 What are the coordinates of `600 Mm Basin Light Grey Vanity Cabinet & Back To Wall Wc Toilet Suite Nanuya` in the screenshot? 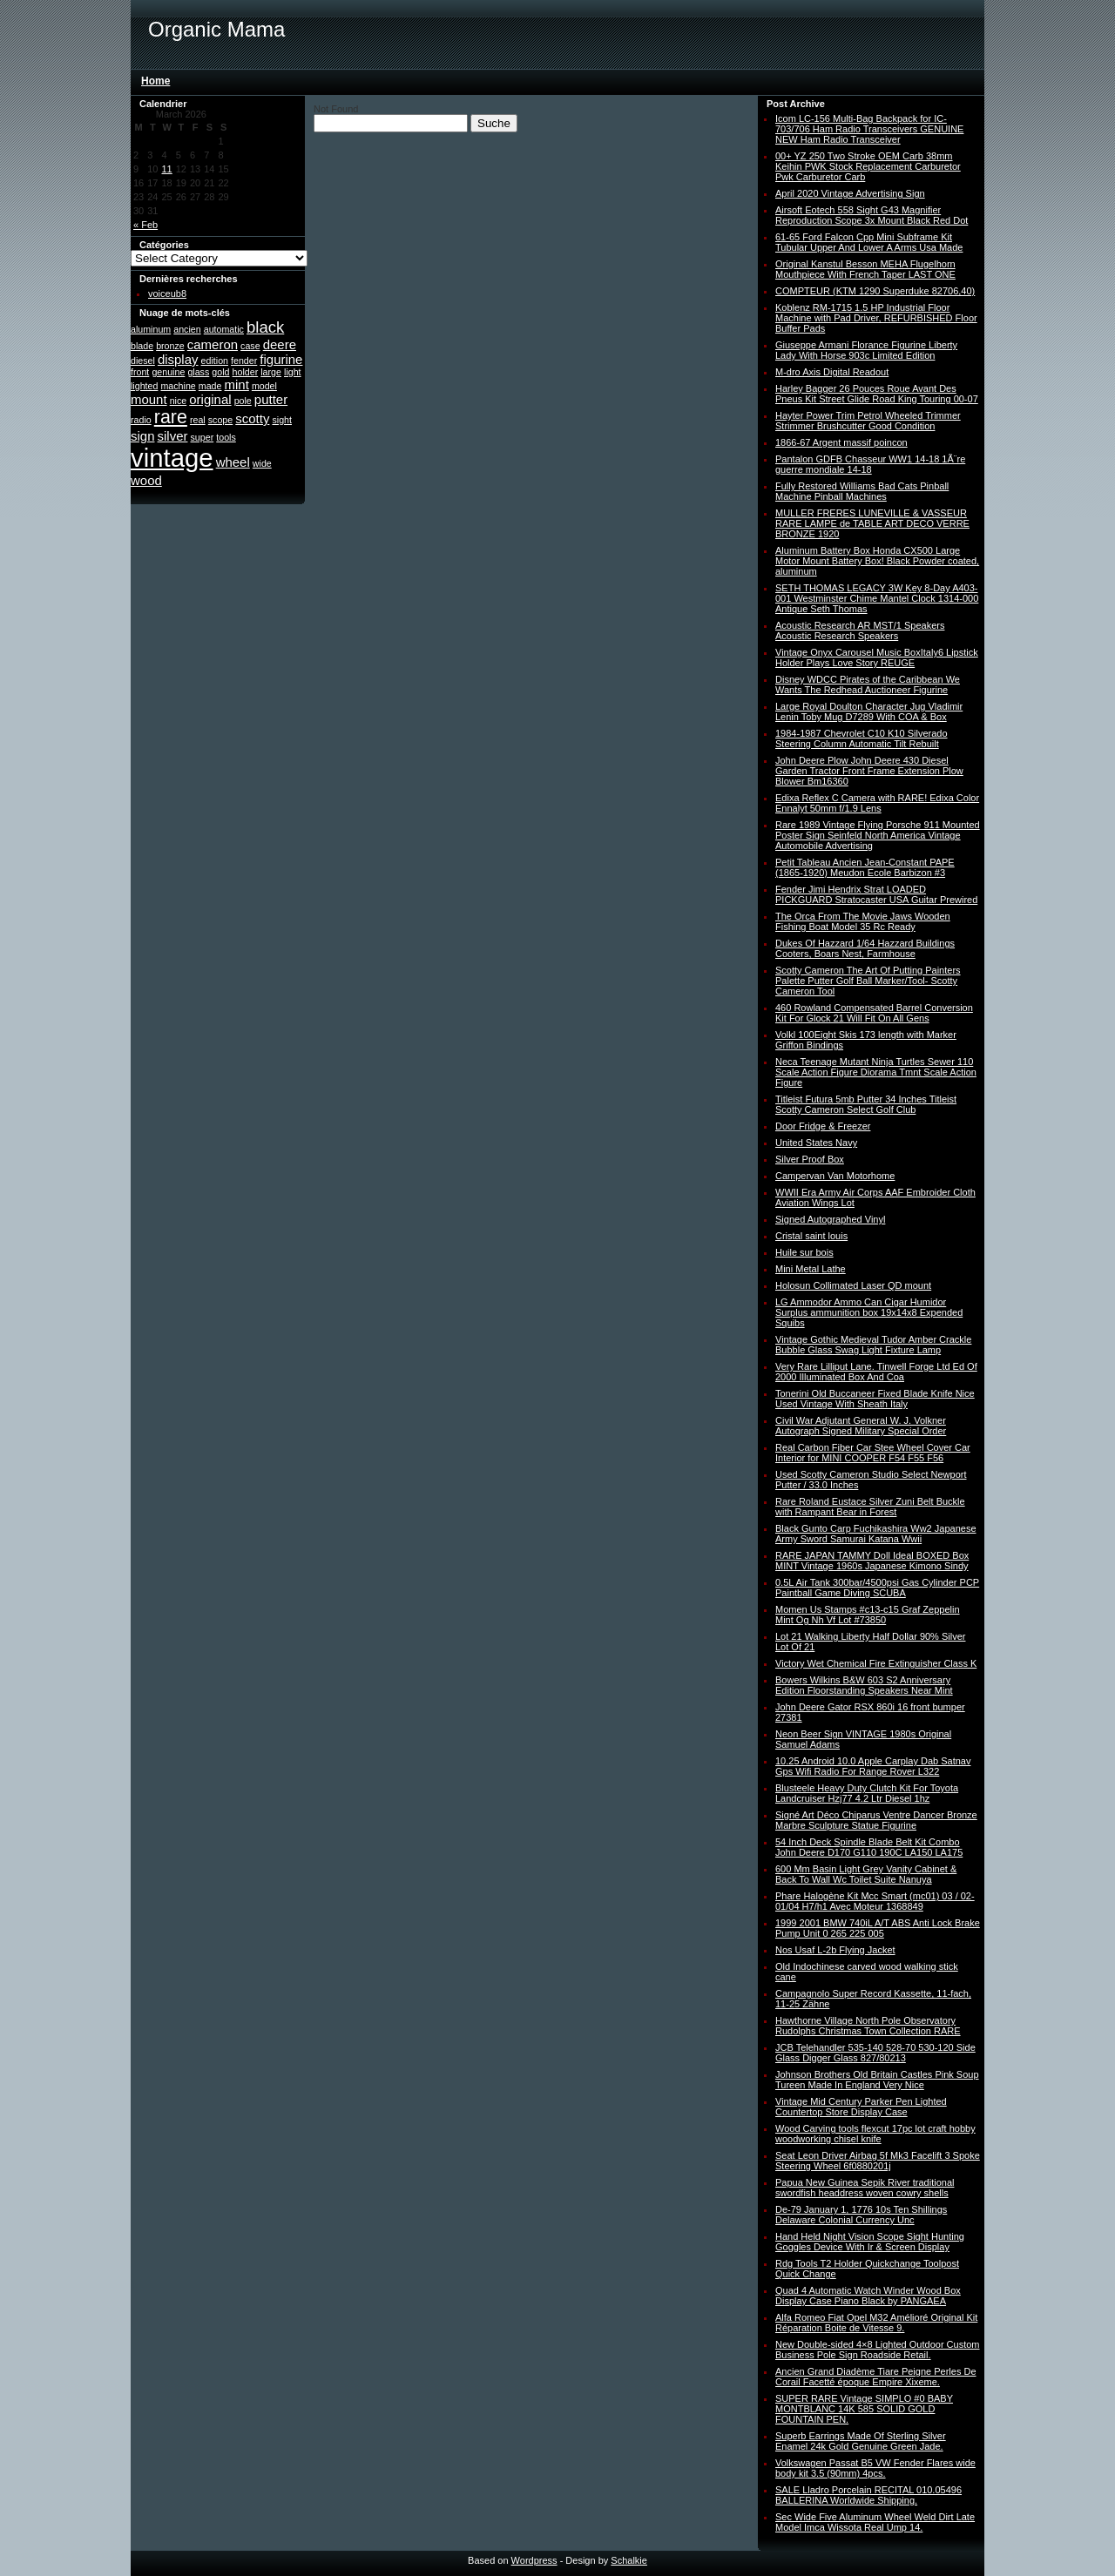 It's located at (865, 1874).